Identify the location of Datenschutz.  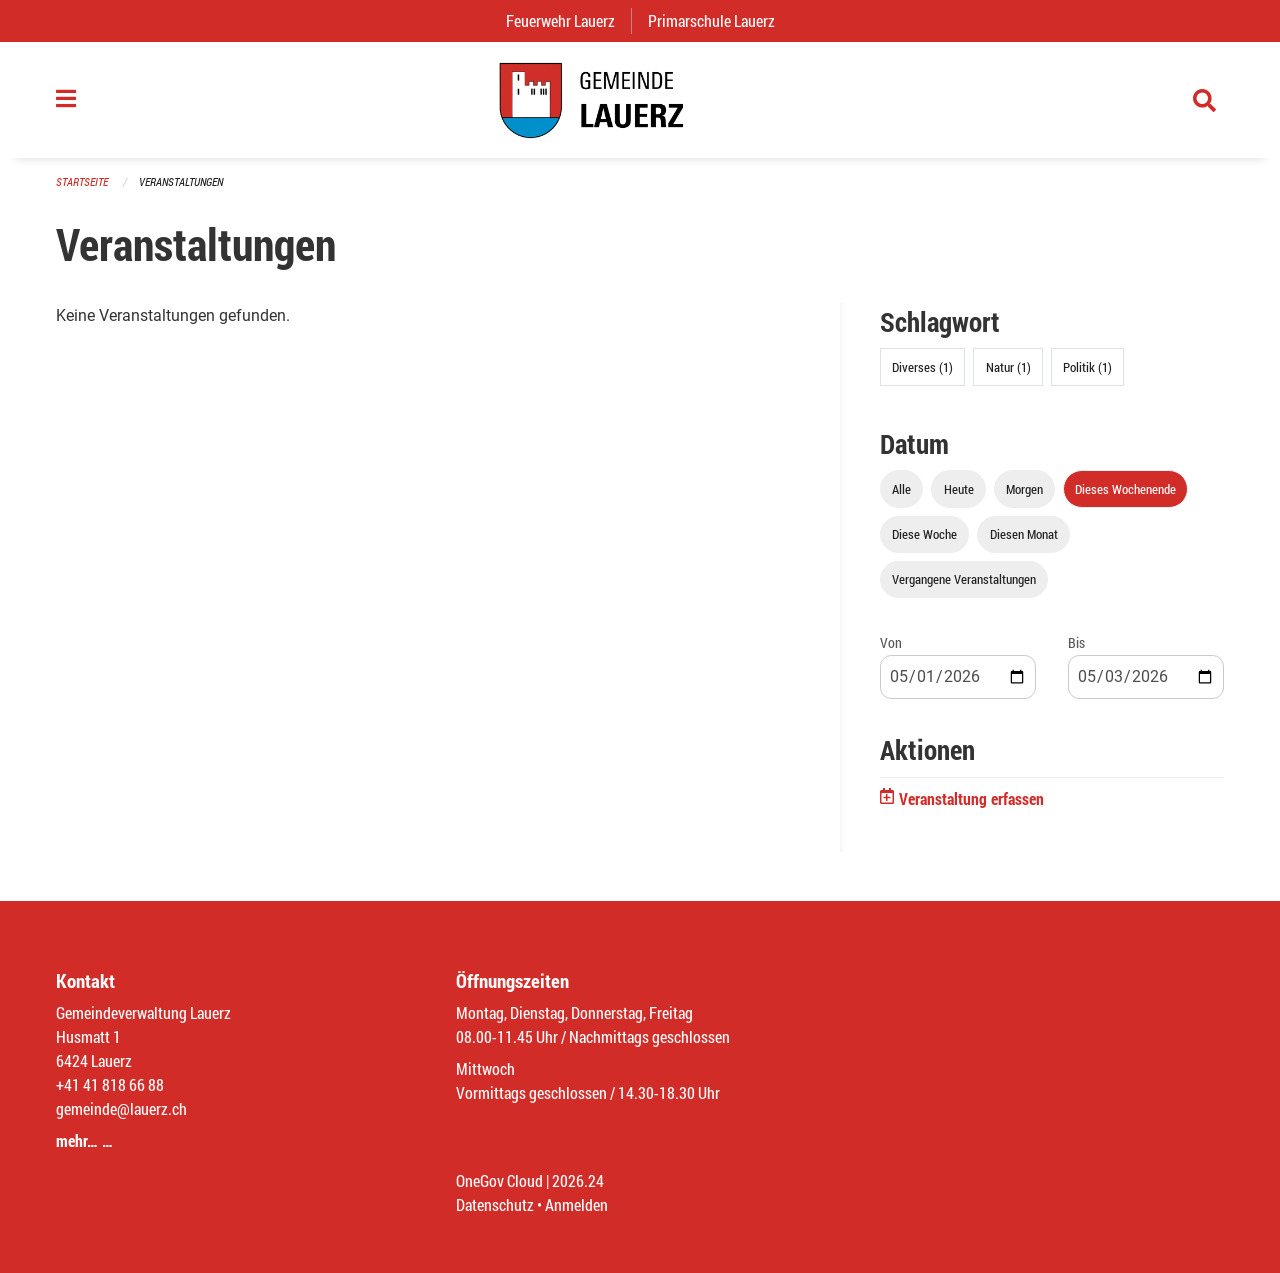
(495, 1204).